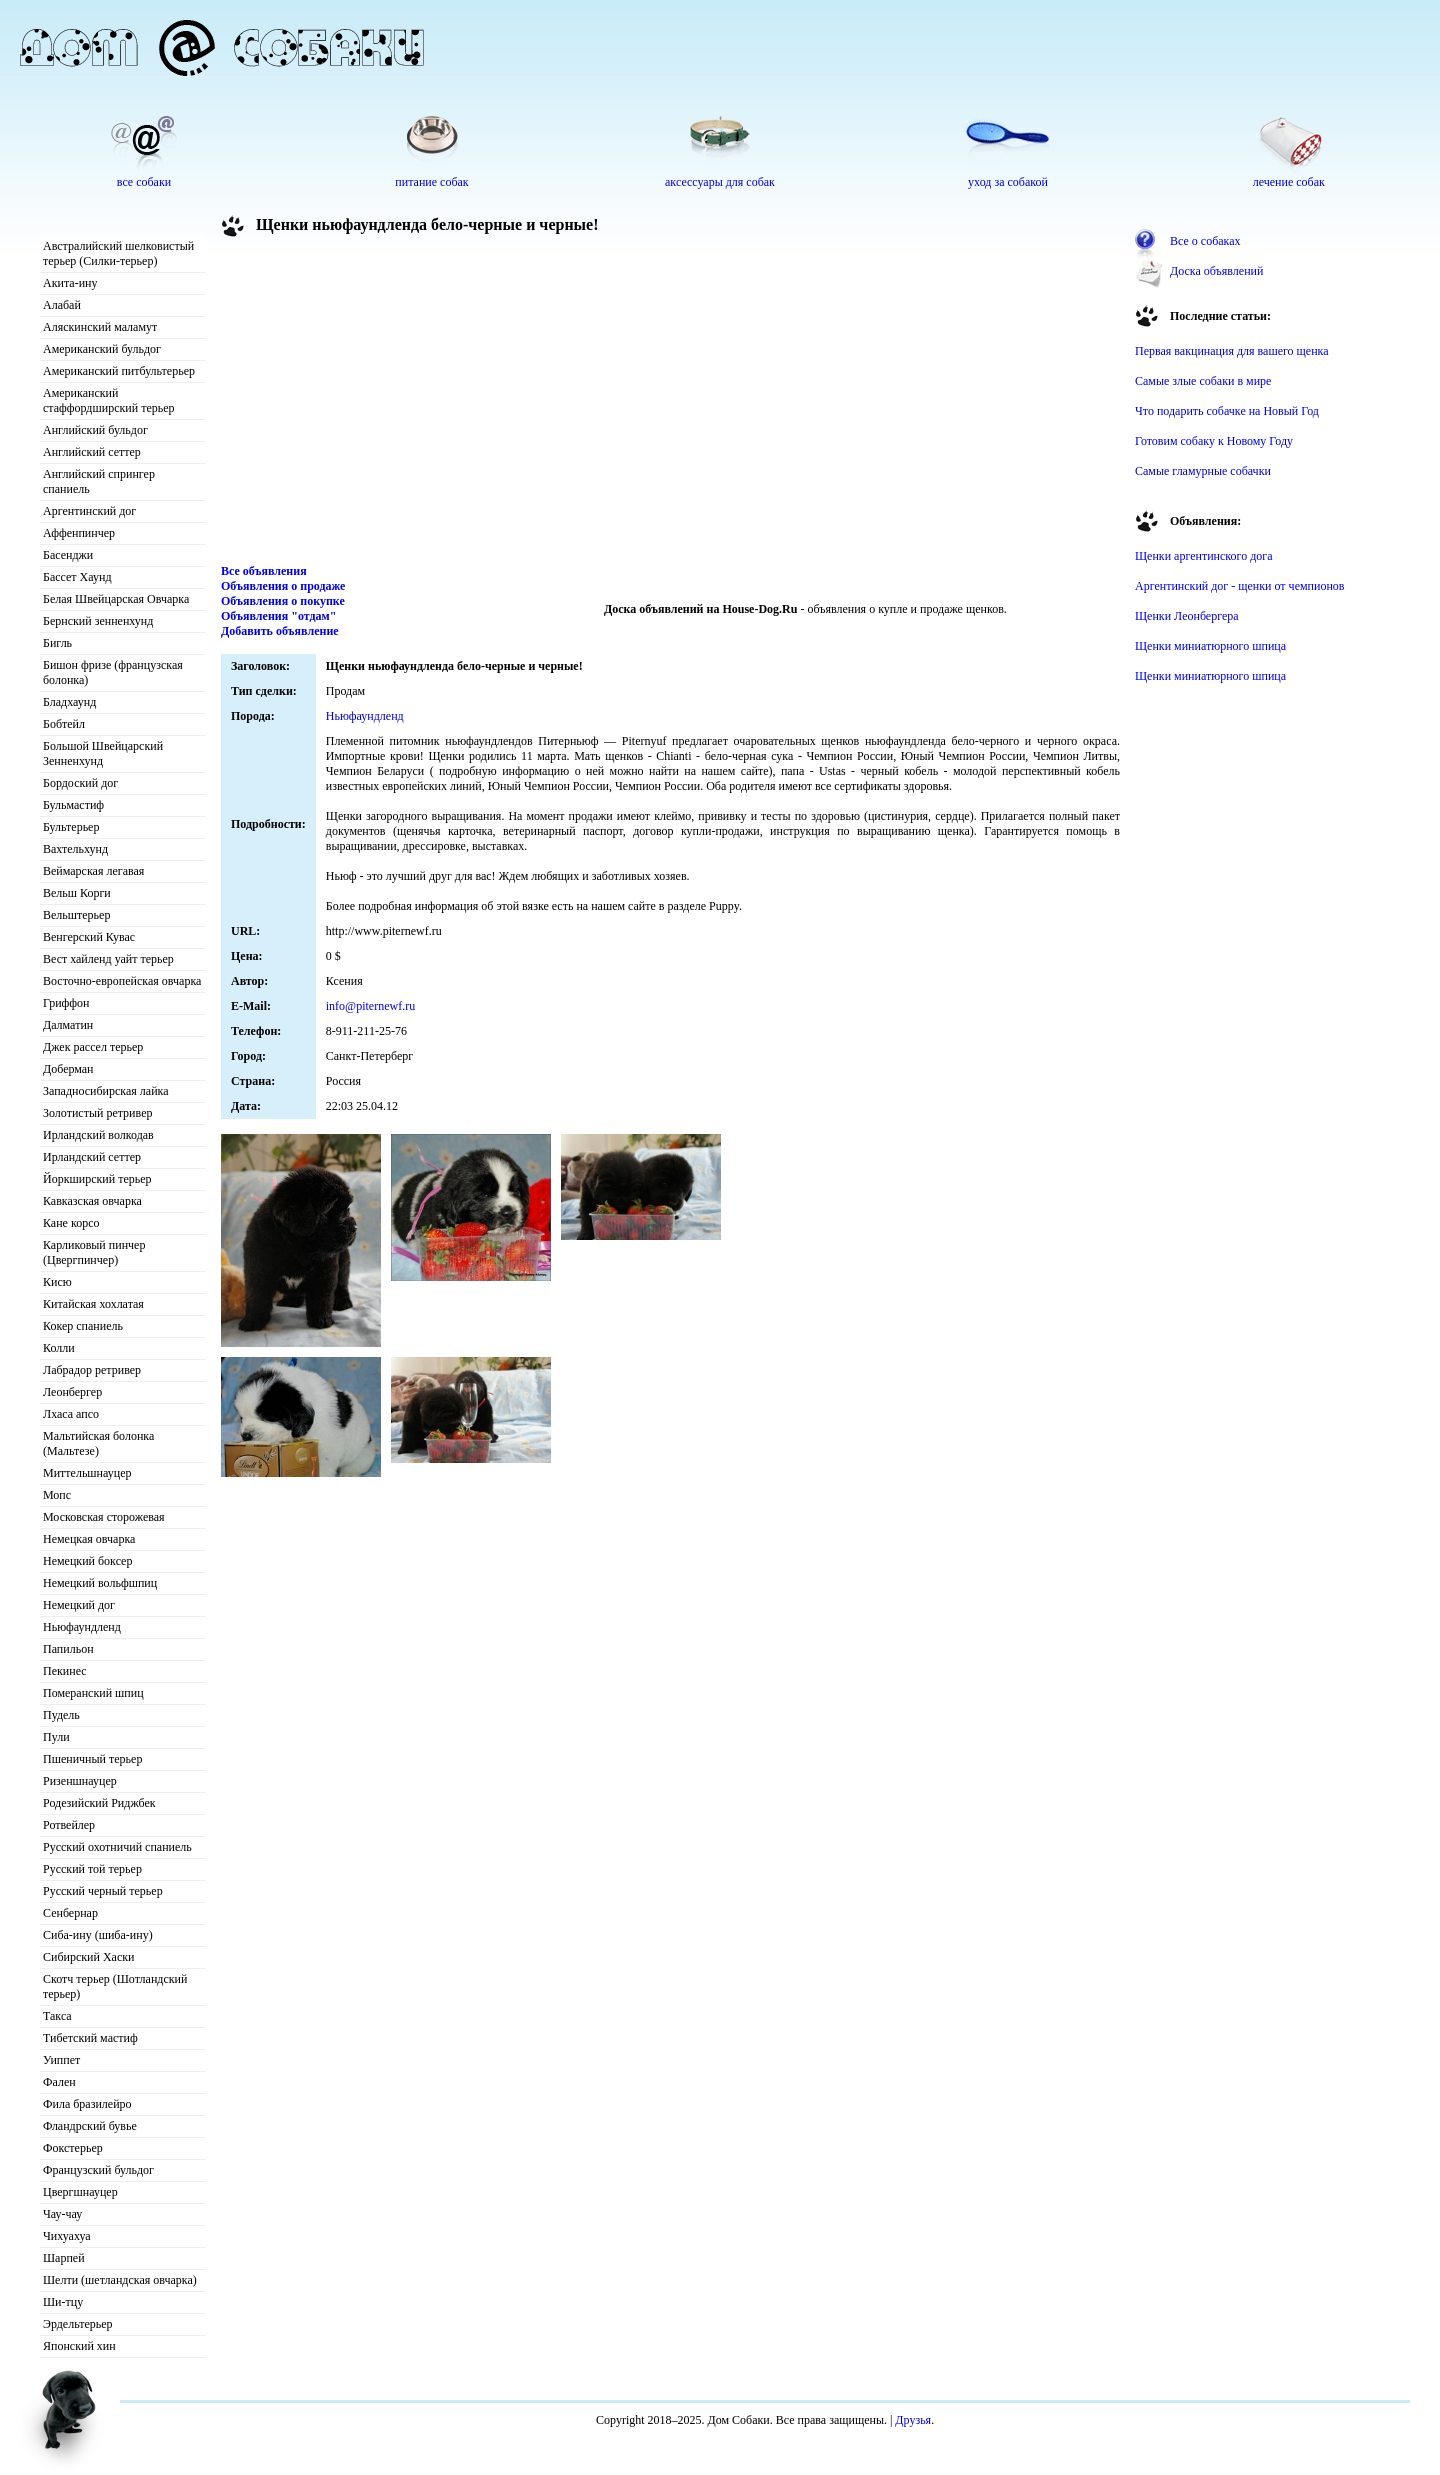  What do you see at coordinates (71, 827) in the screenshot?
I see `Бультерьер` at bounding box center [71, 827].